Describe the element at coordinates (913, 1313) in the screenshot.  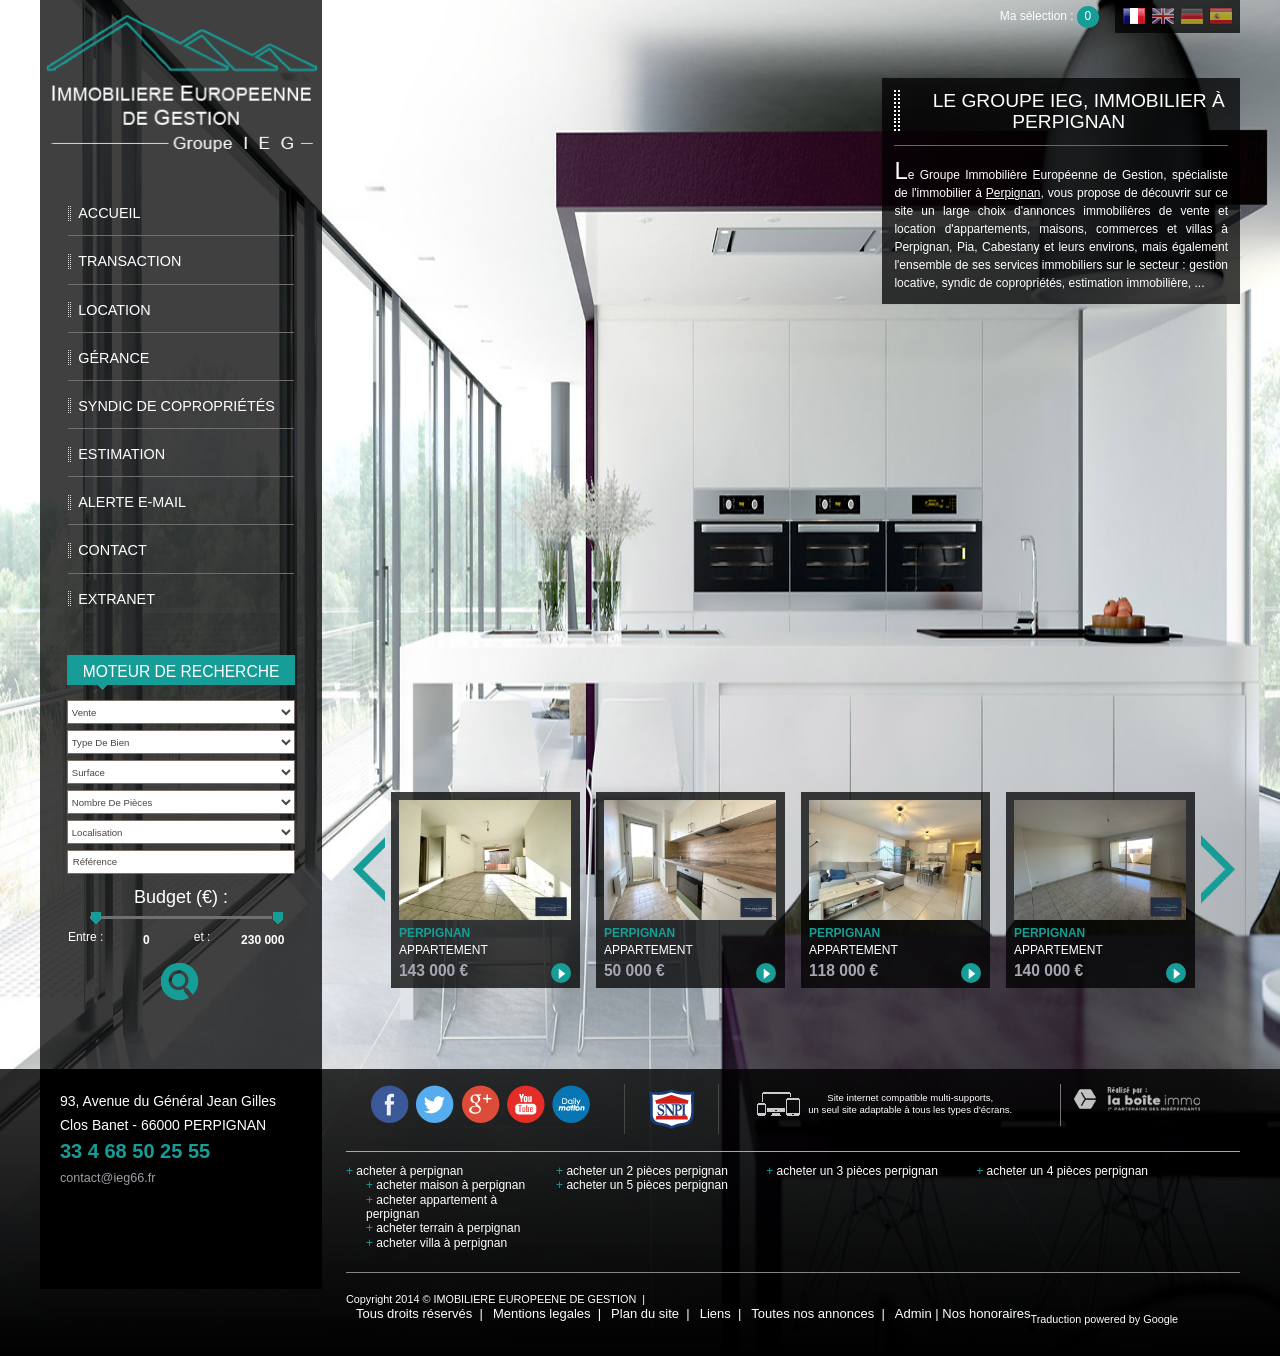
I see `Admin` at that location.